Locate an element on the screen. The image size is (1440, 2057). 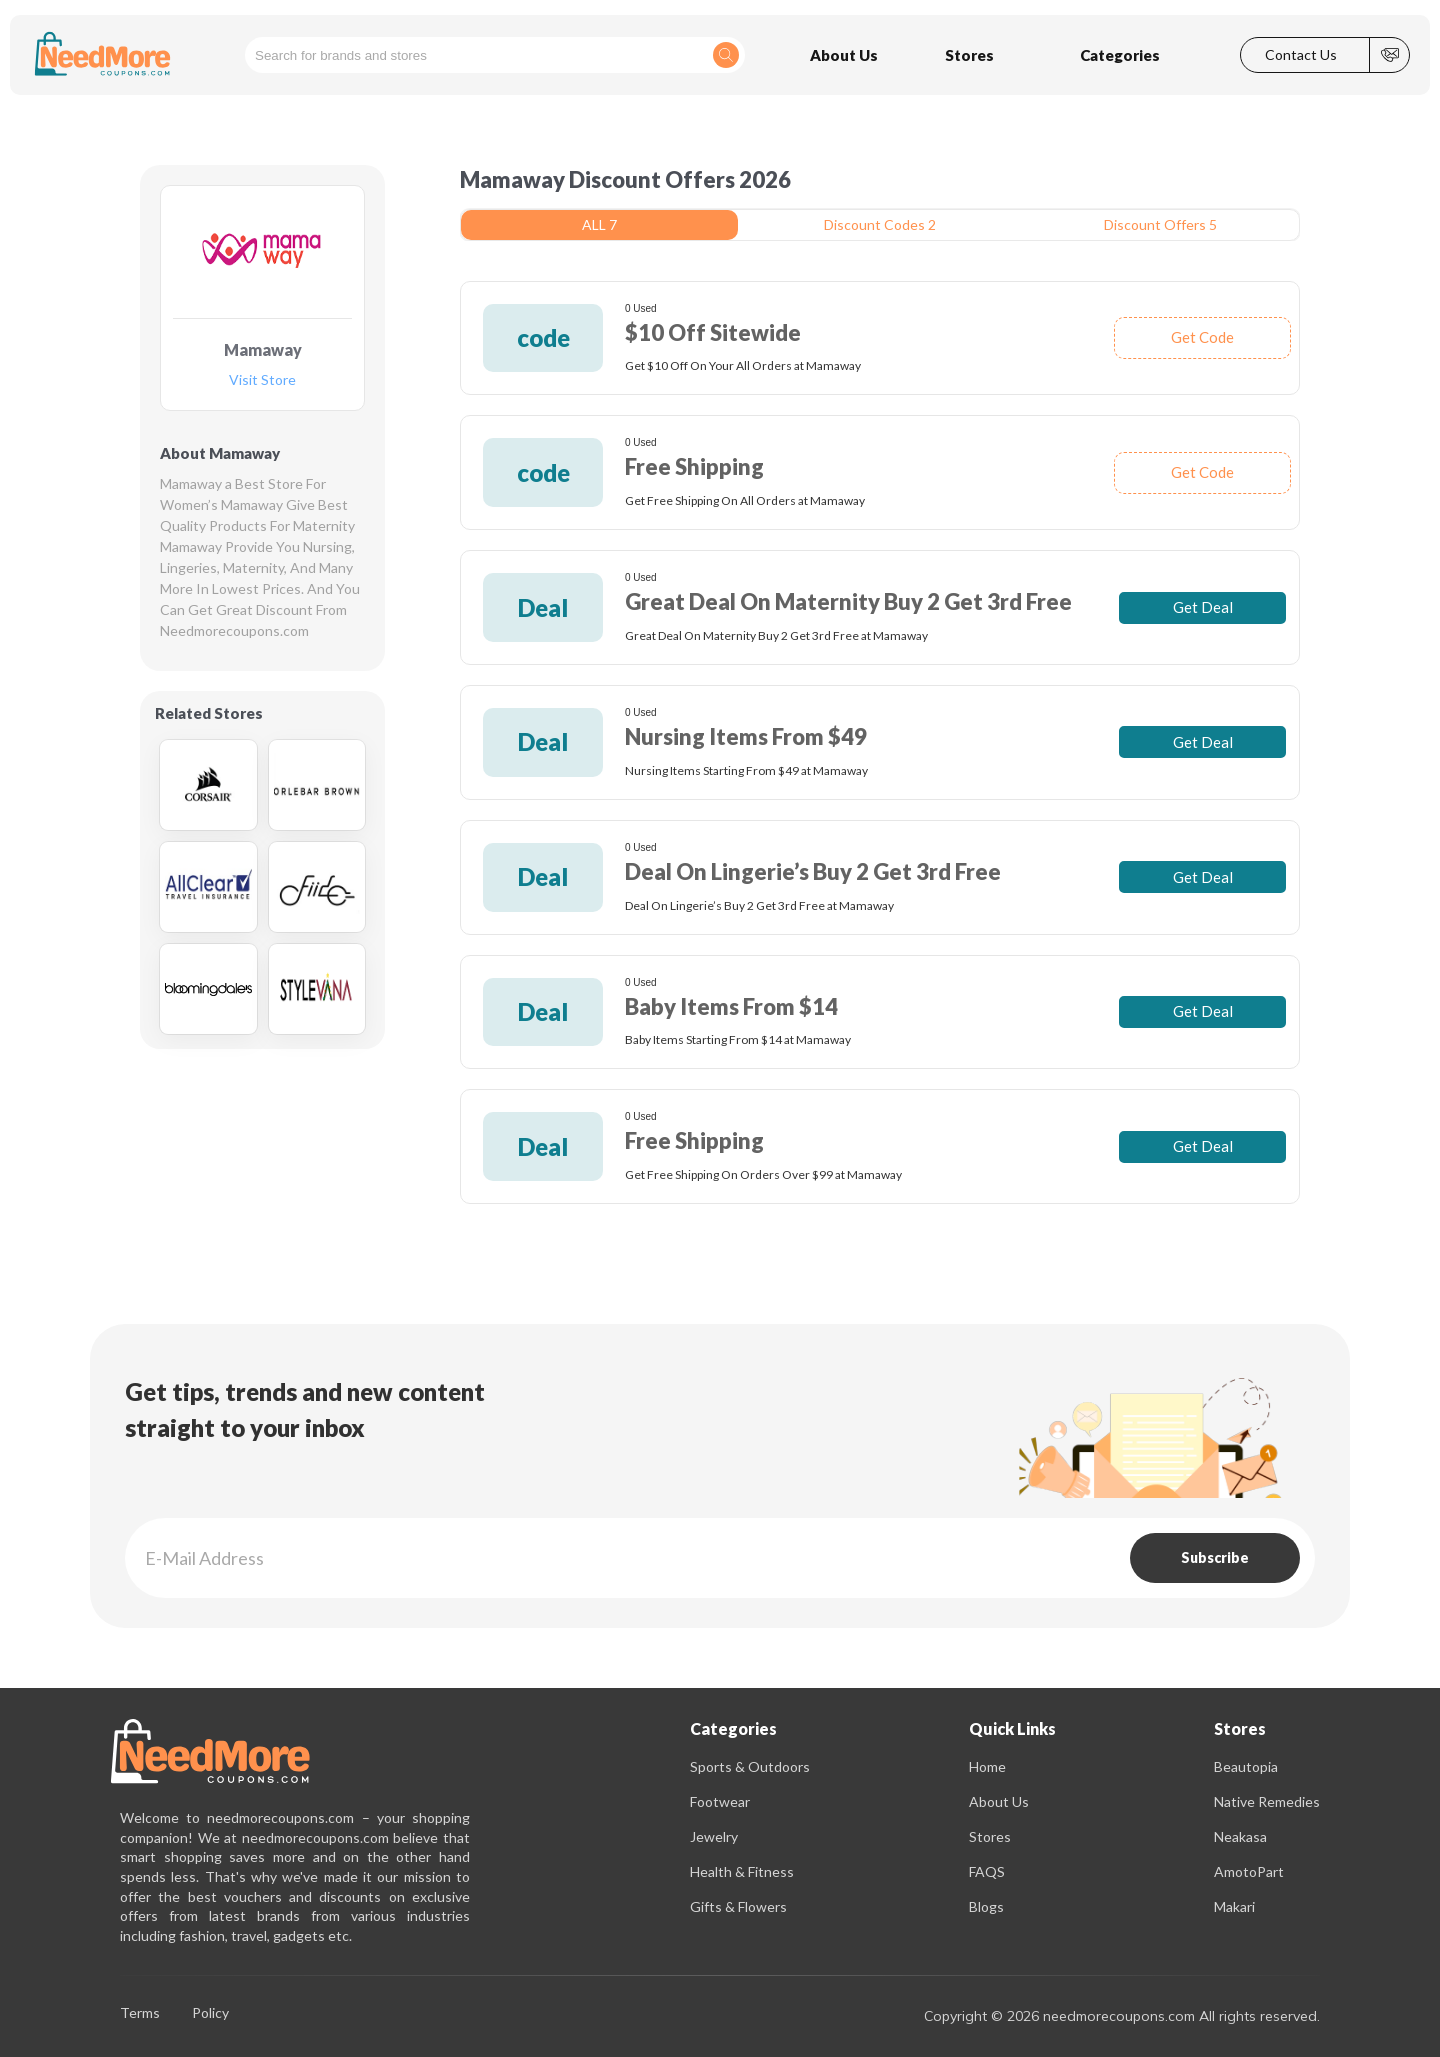
Gifts & Flowers is located at coordinates (738, 1906).